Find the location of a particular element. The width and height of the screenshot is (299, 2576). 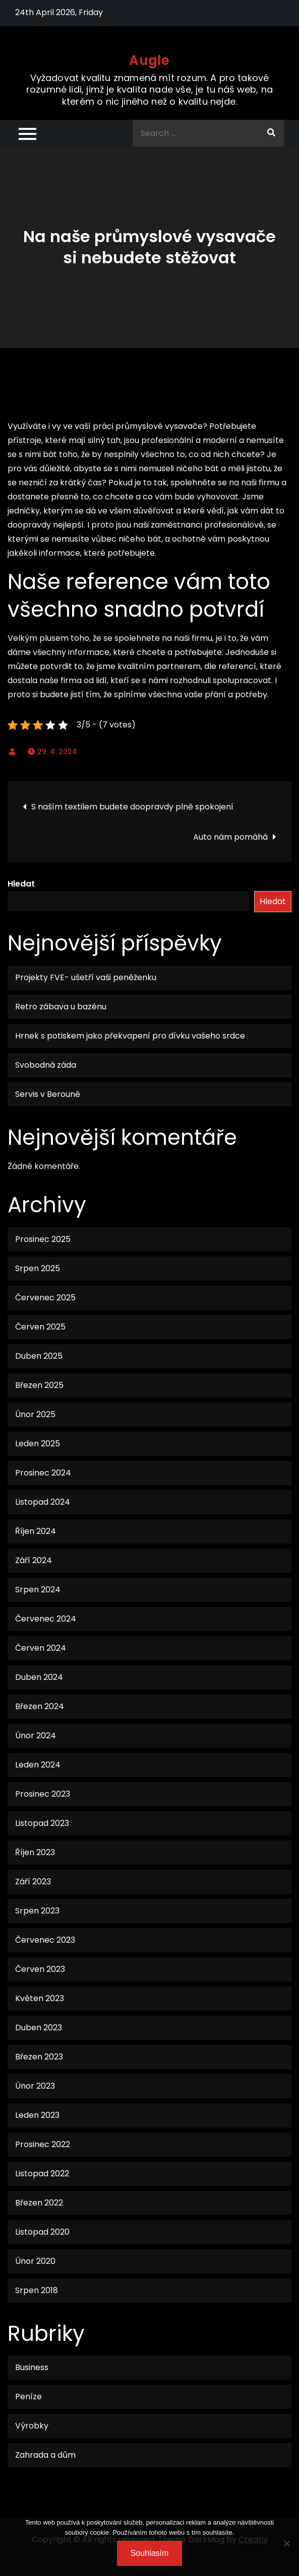

Duben 2025 is located at coordinates (39, 1356).